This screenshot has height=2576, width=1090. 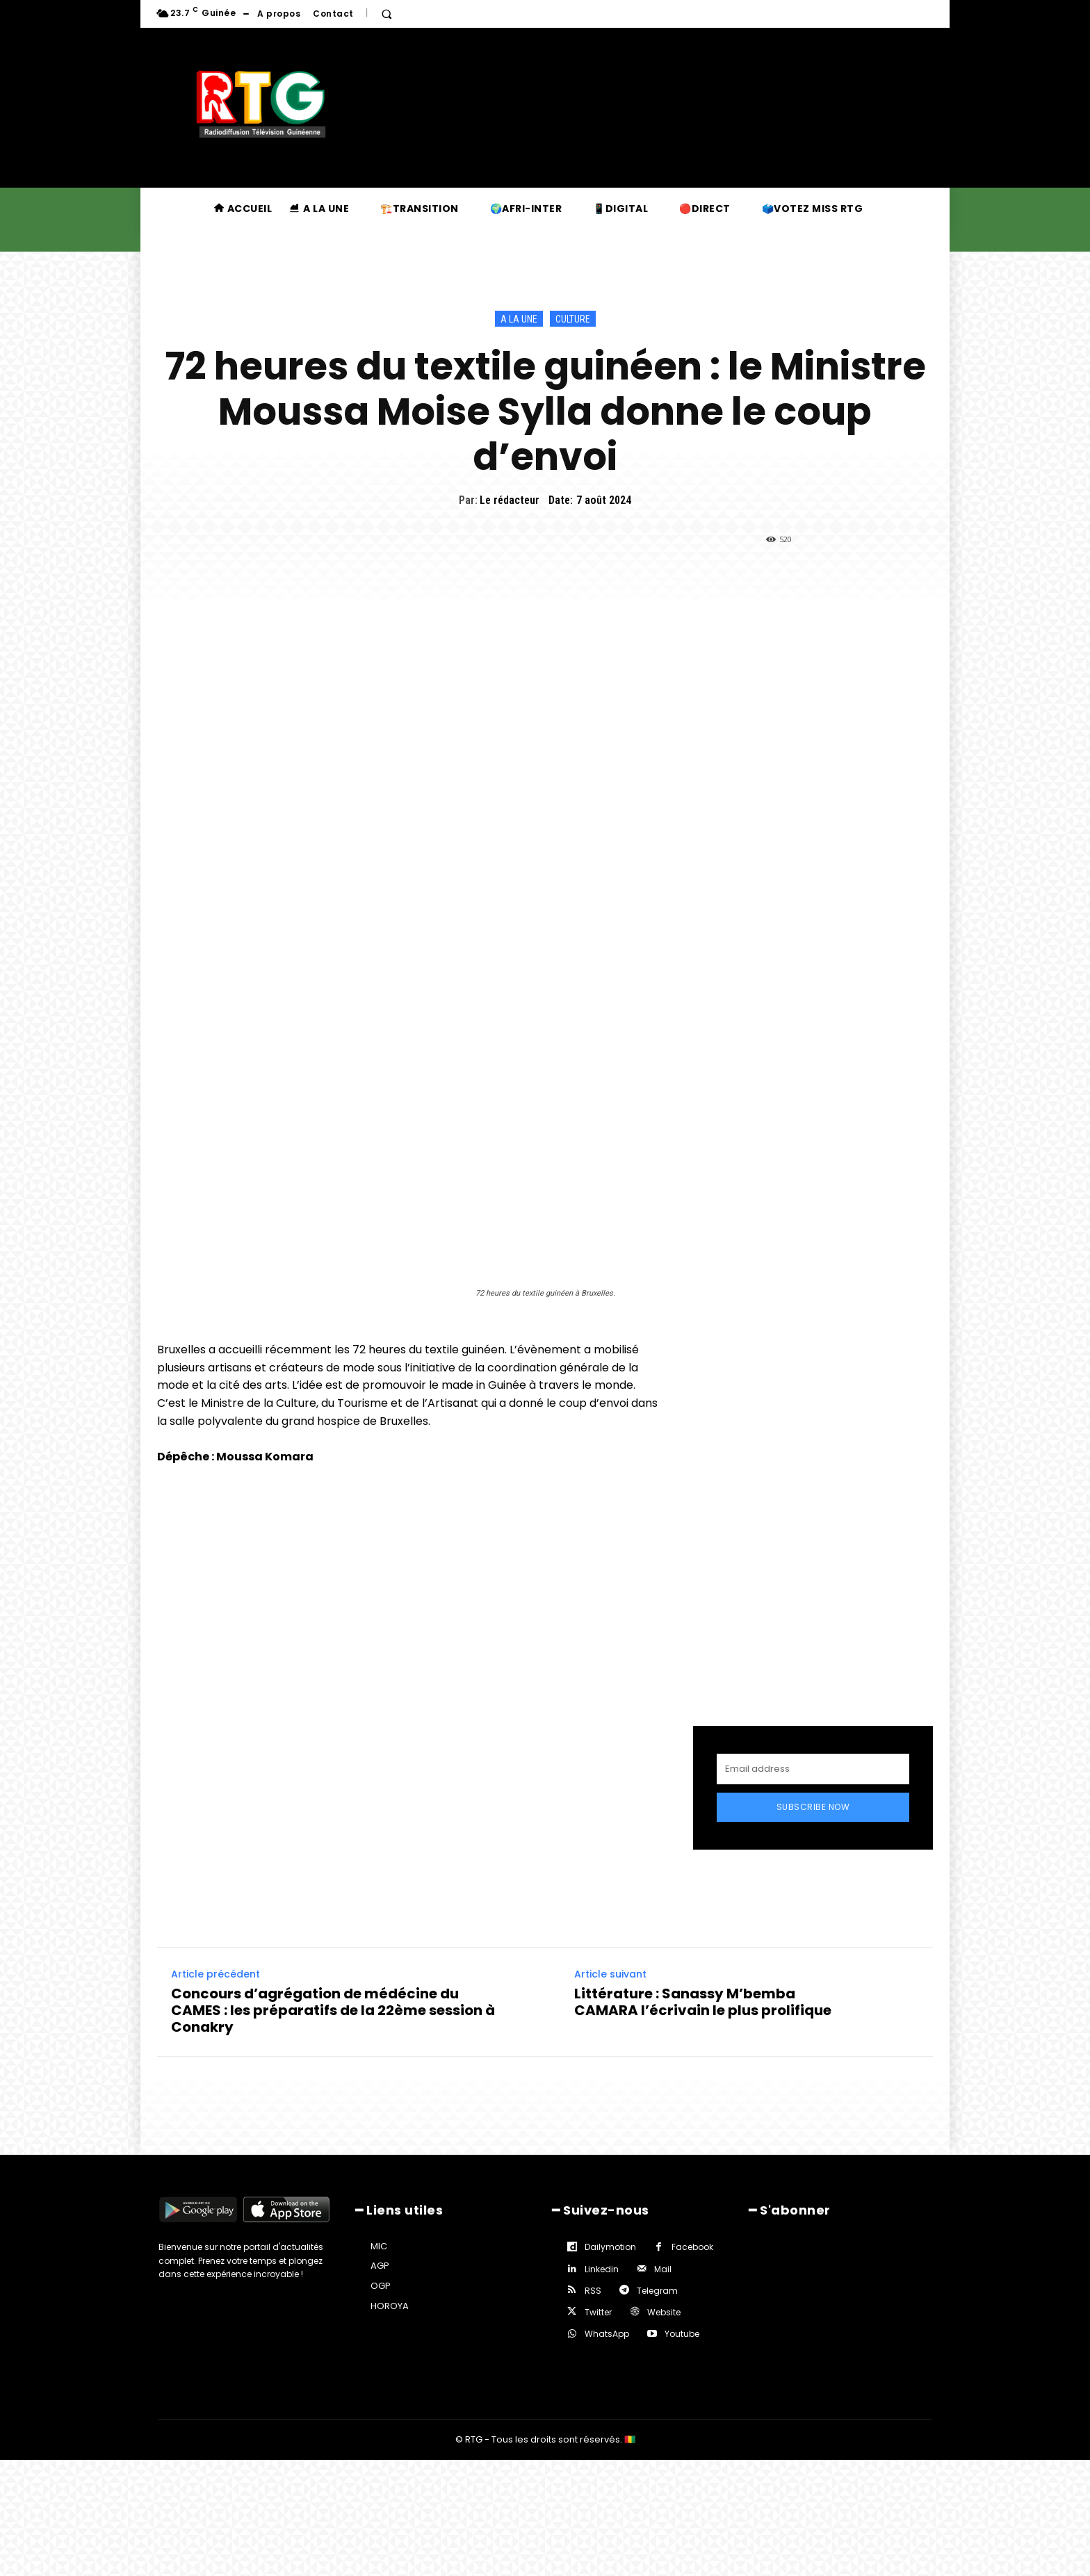 I want to click on Website, so click(x=664, y=2312).